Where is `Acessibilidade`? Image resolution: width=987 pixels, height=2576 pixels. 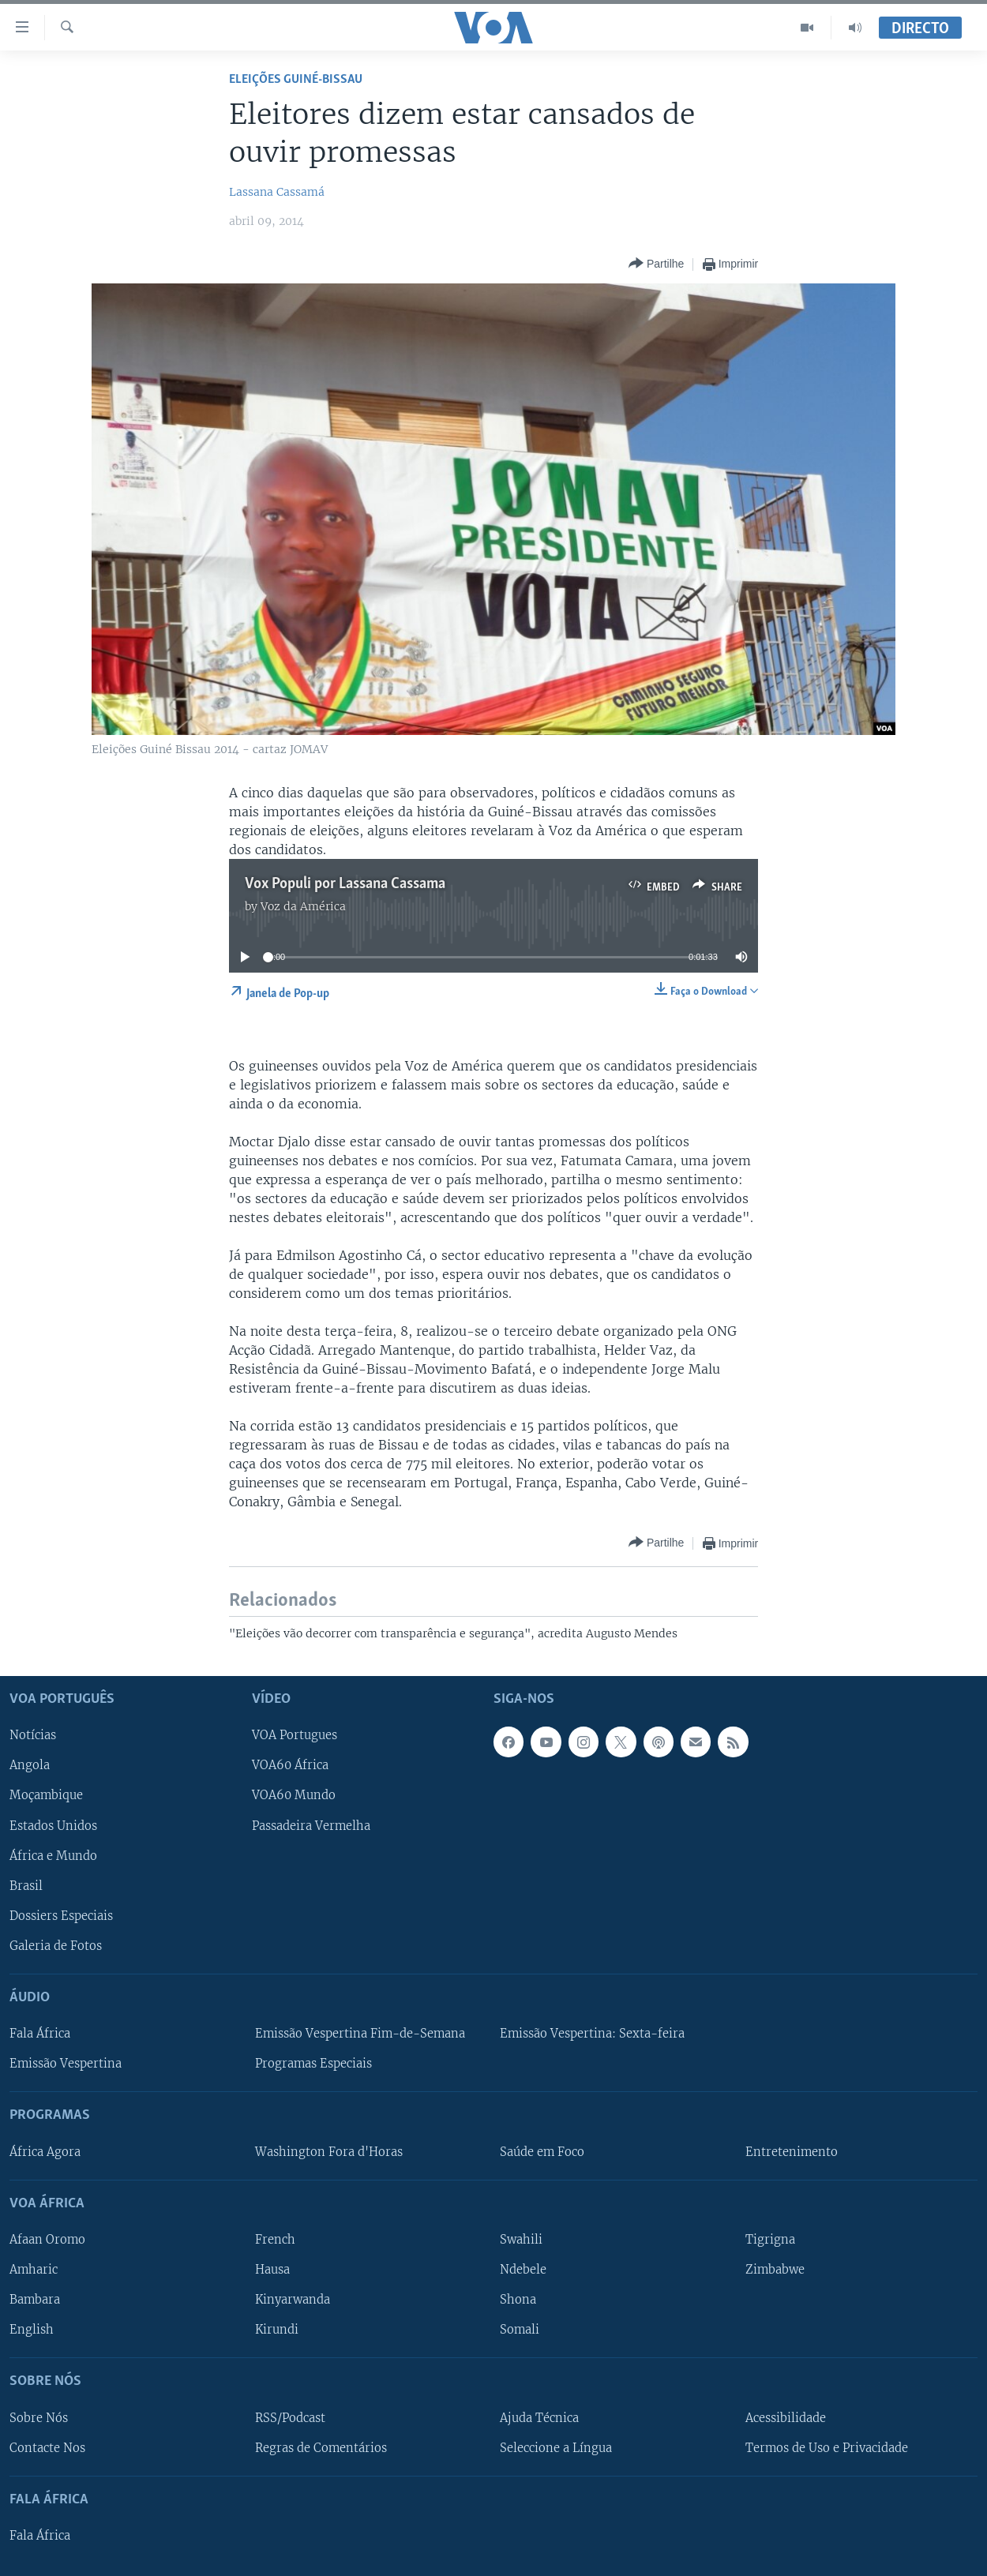 Acessibilidade is located at coordinates (785, 2418).